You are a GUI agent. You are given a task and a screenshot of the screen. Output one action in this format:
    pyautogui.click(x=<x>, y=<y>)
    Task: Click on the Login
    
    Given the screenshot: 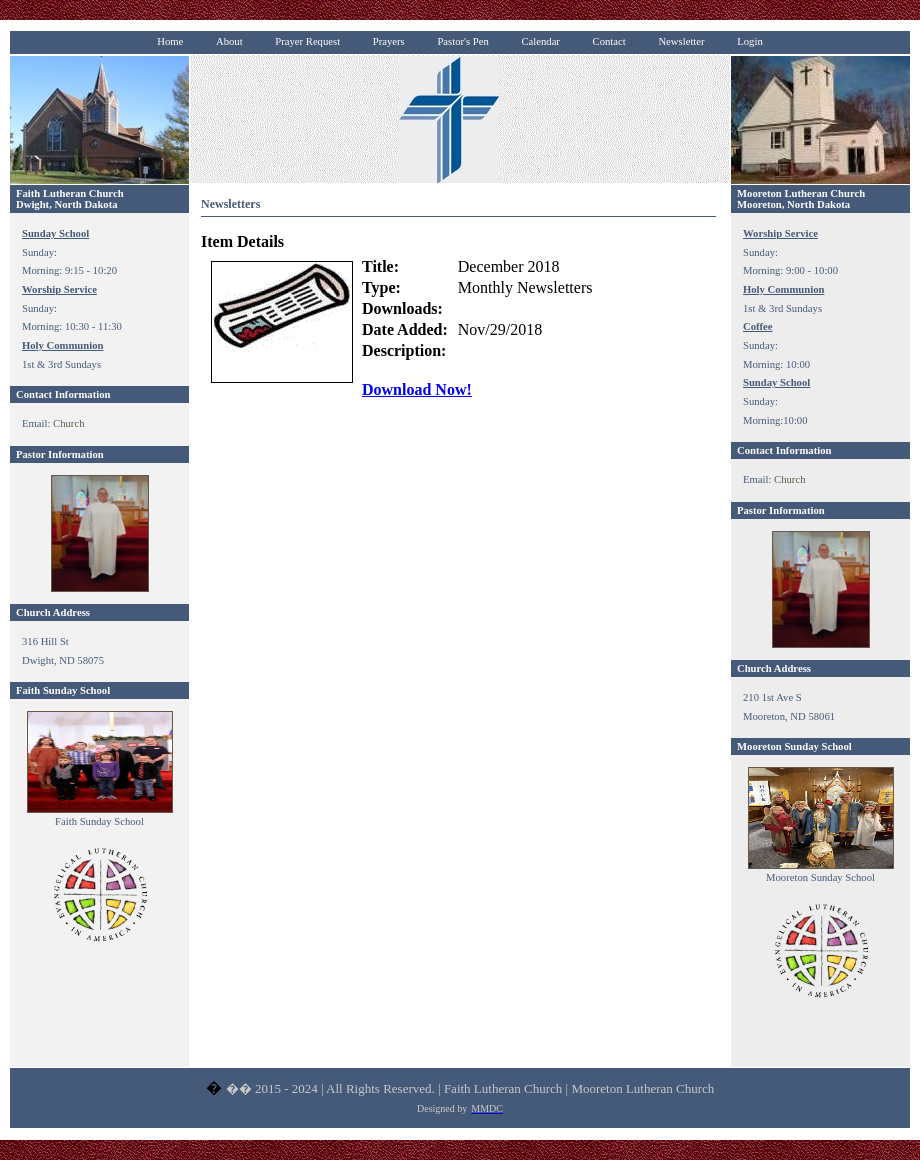 What is the action you would take?
    pyautogui.click(x=749, y=41)
    